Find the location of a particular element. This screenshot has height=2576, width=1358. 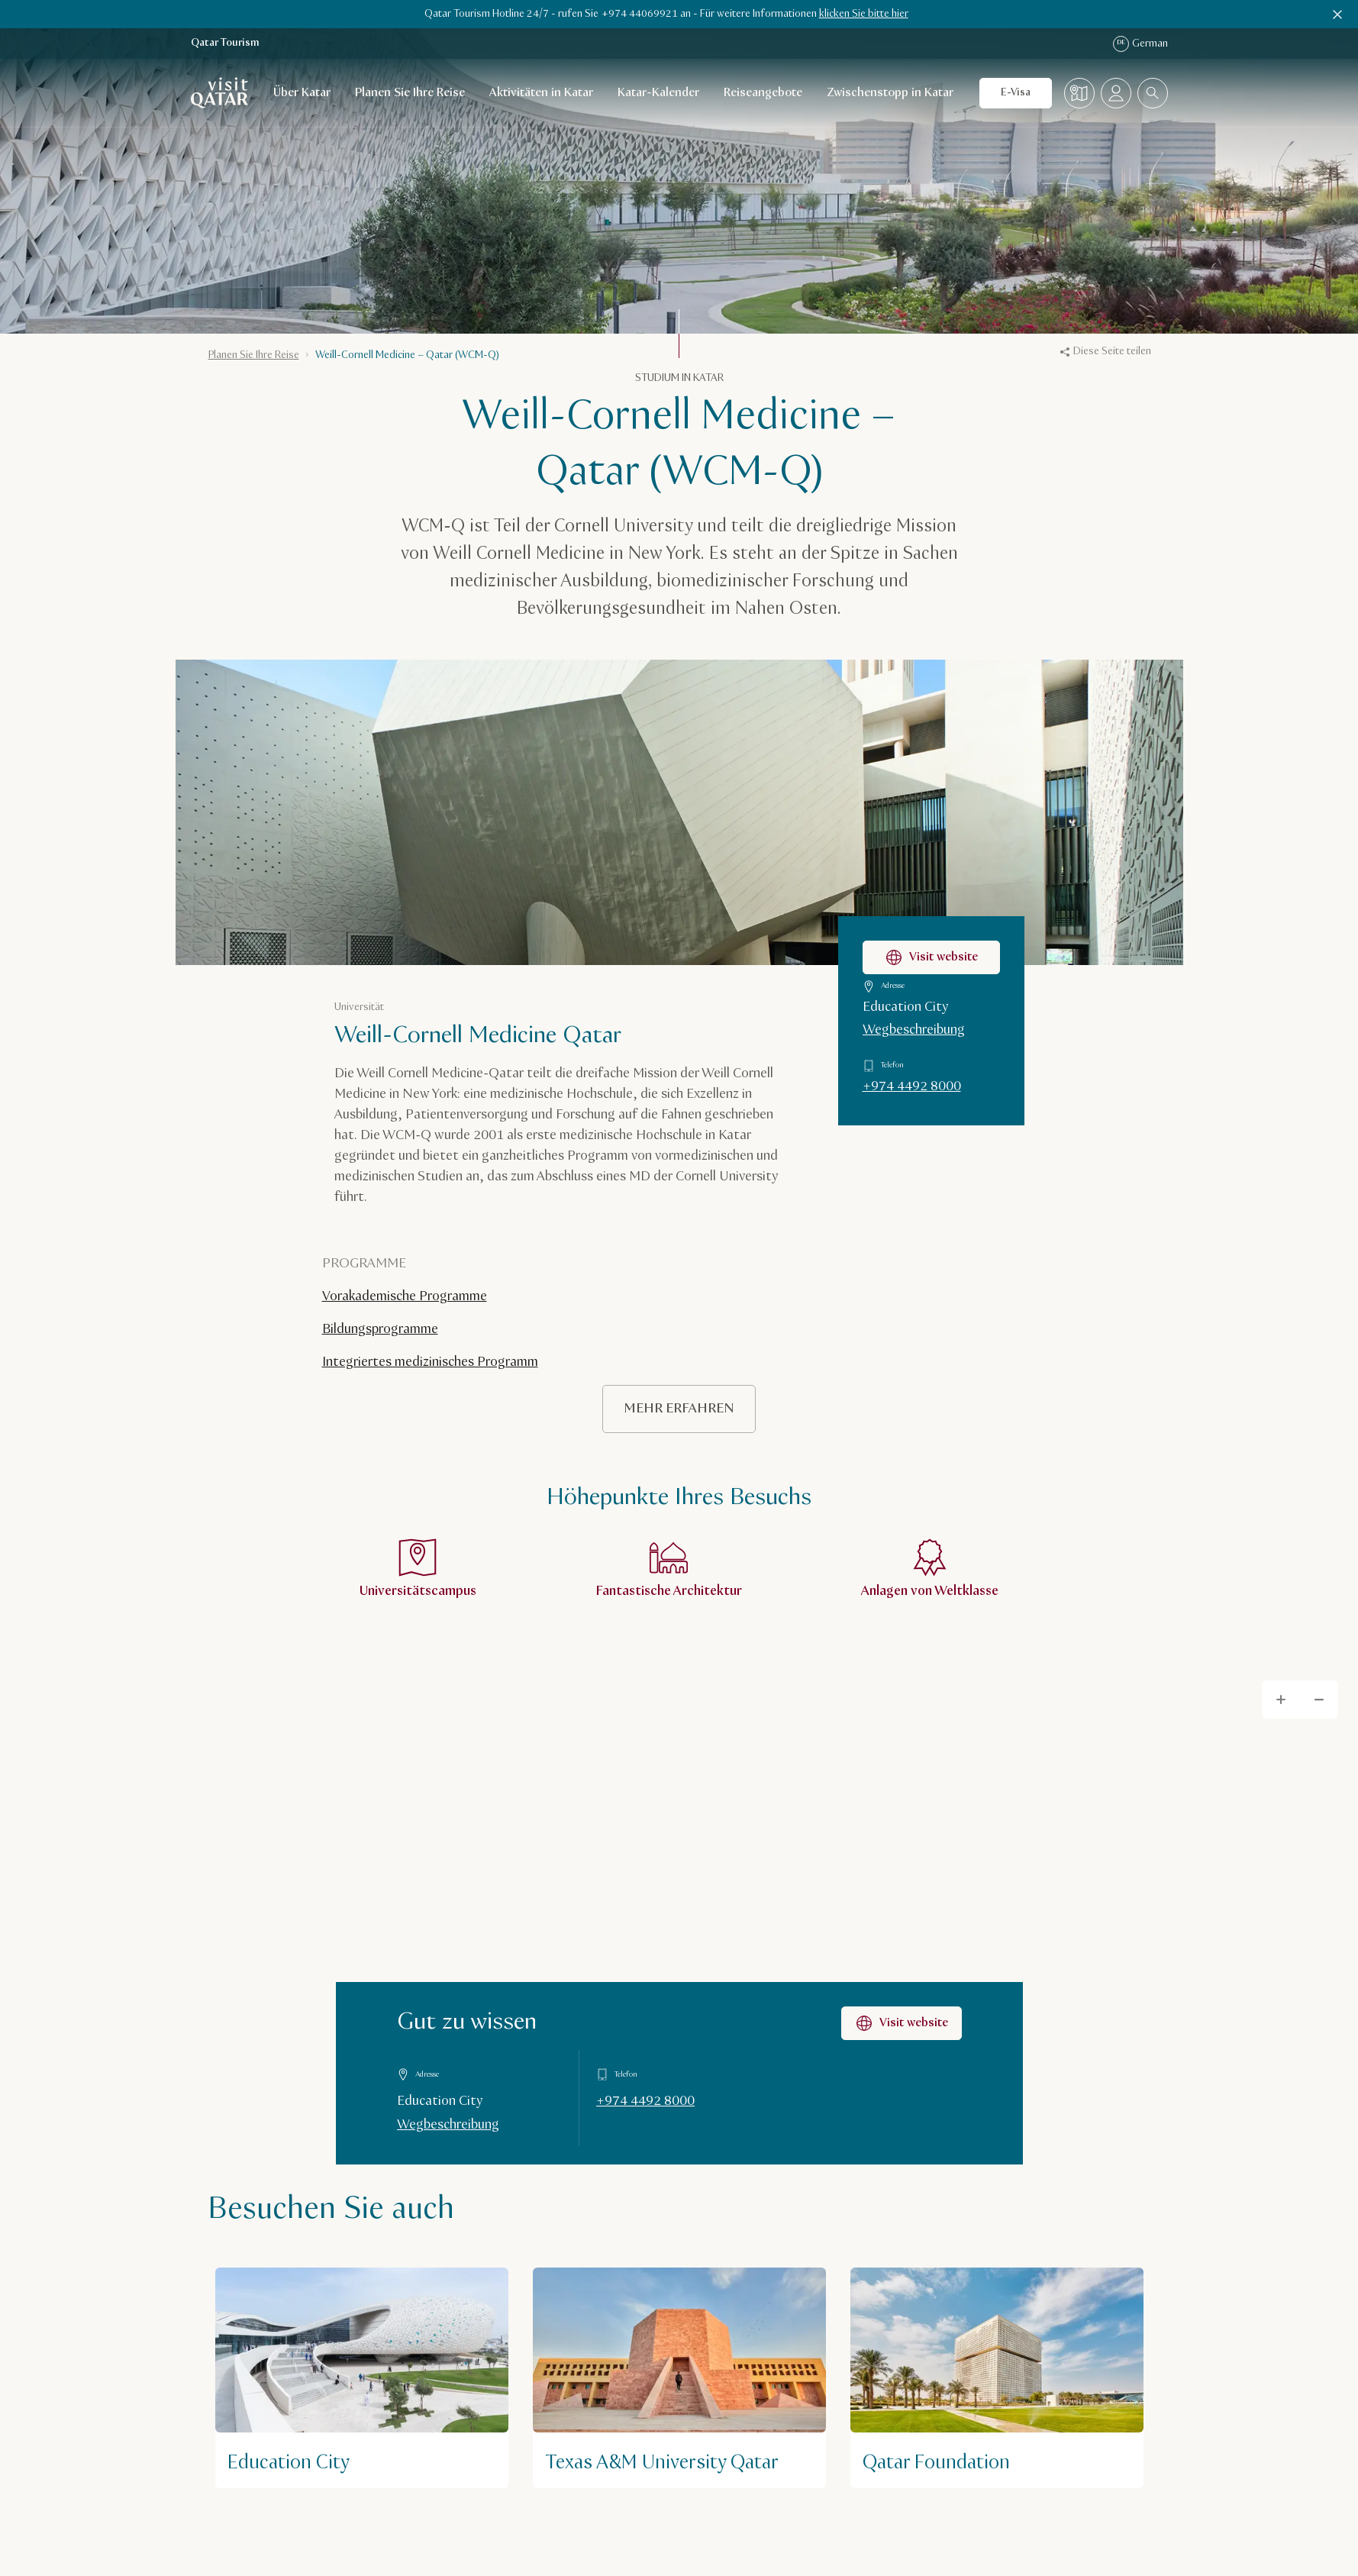

[combobox] is located at coordinates (1152, 93).